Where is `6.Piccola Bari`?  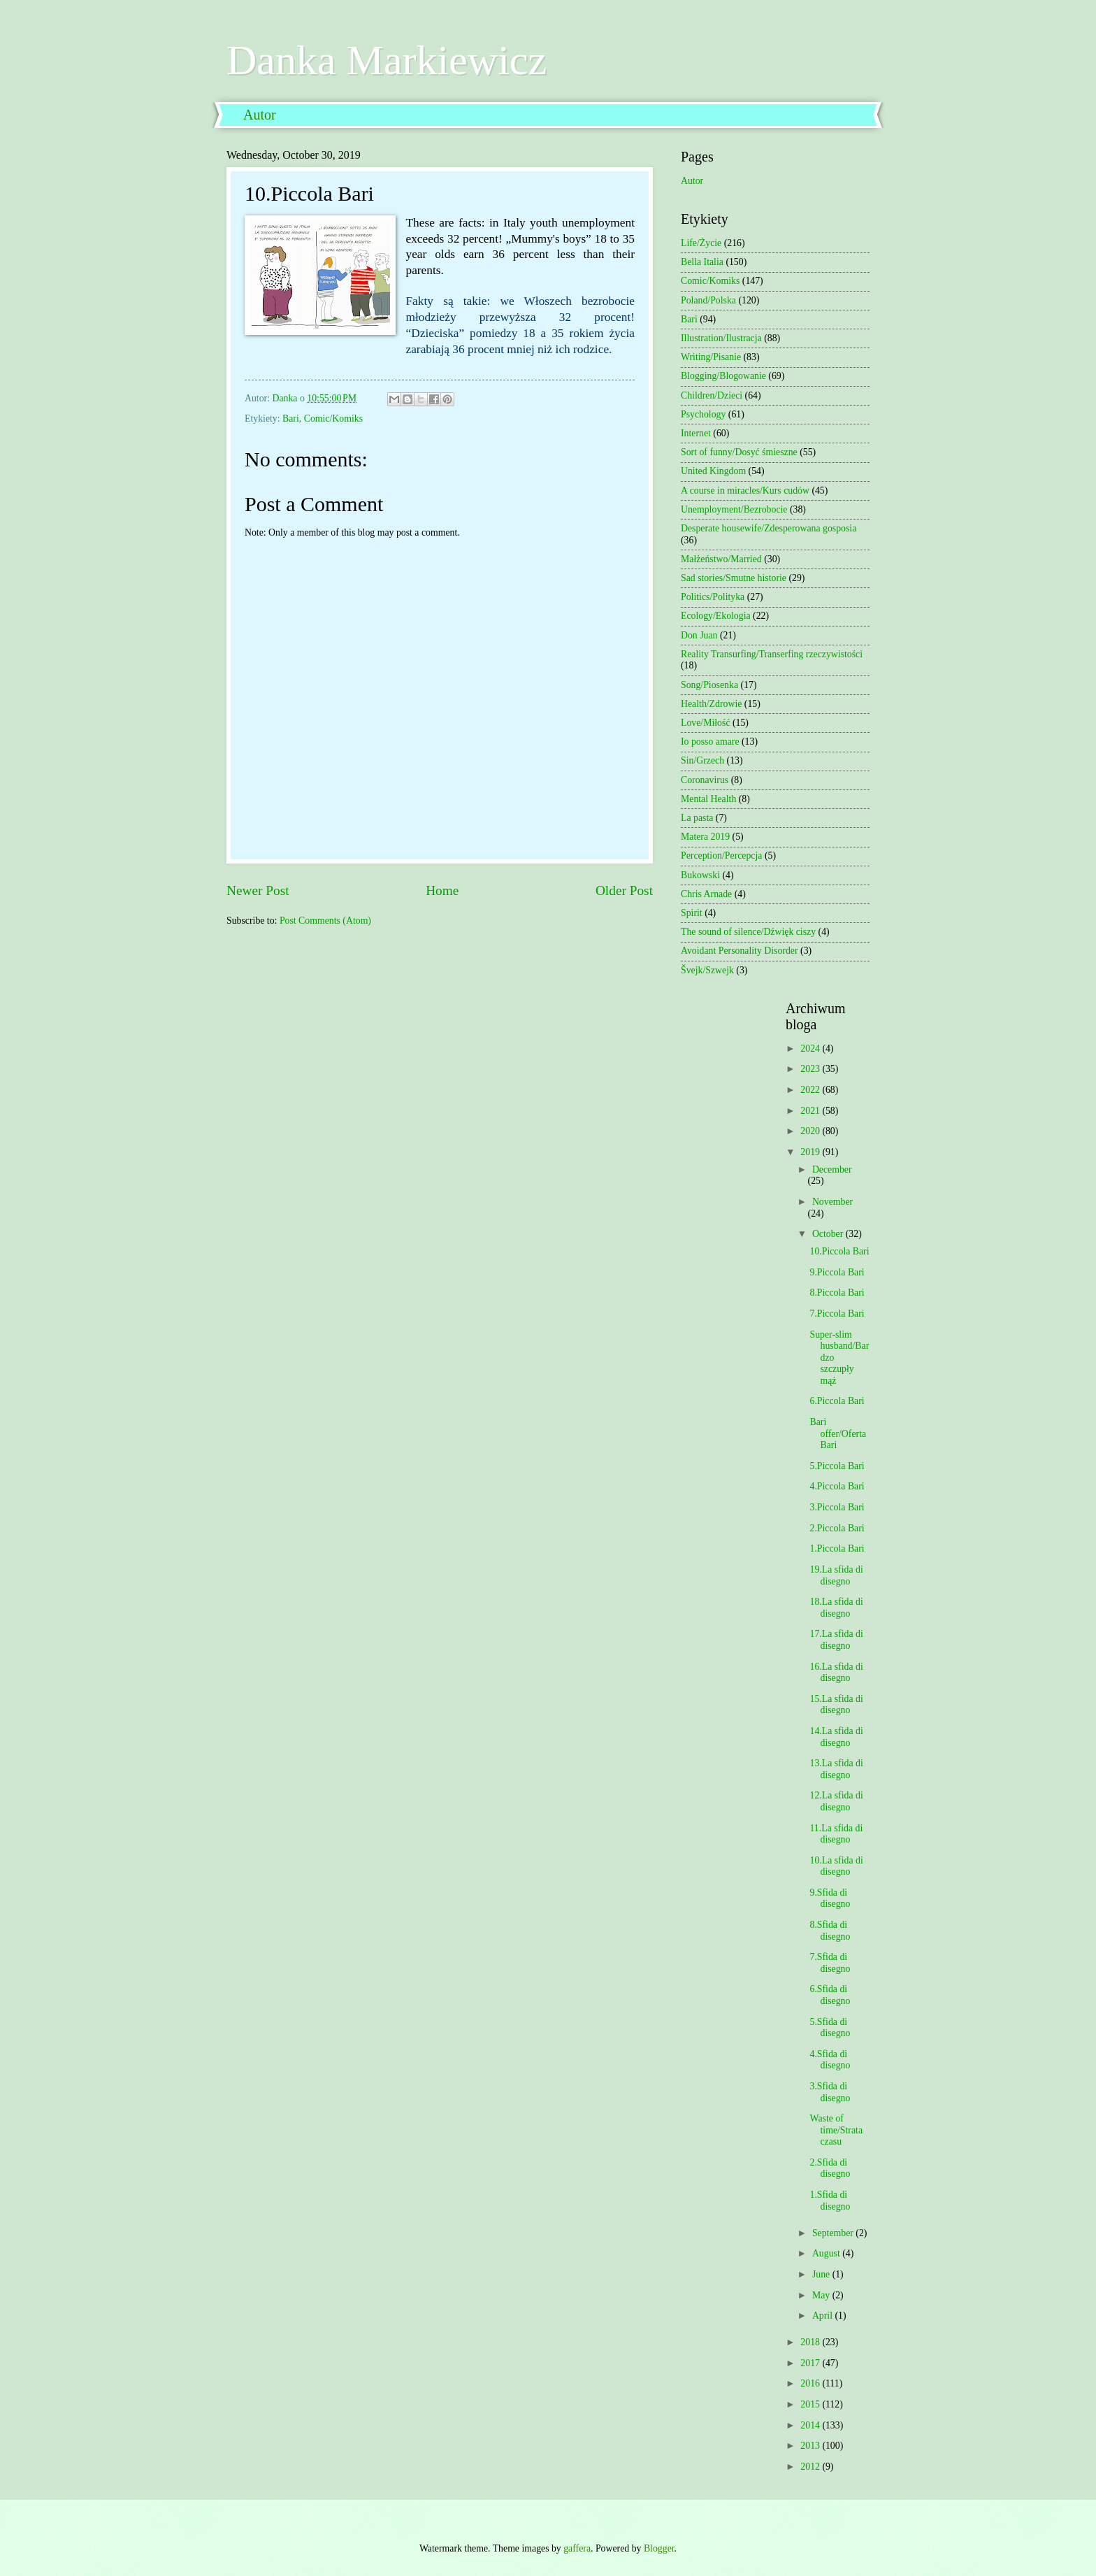 6.Piccola Bari is located at coordinates (836, 1401).